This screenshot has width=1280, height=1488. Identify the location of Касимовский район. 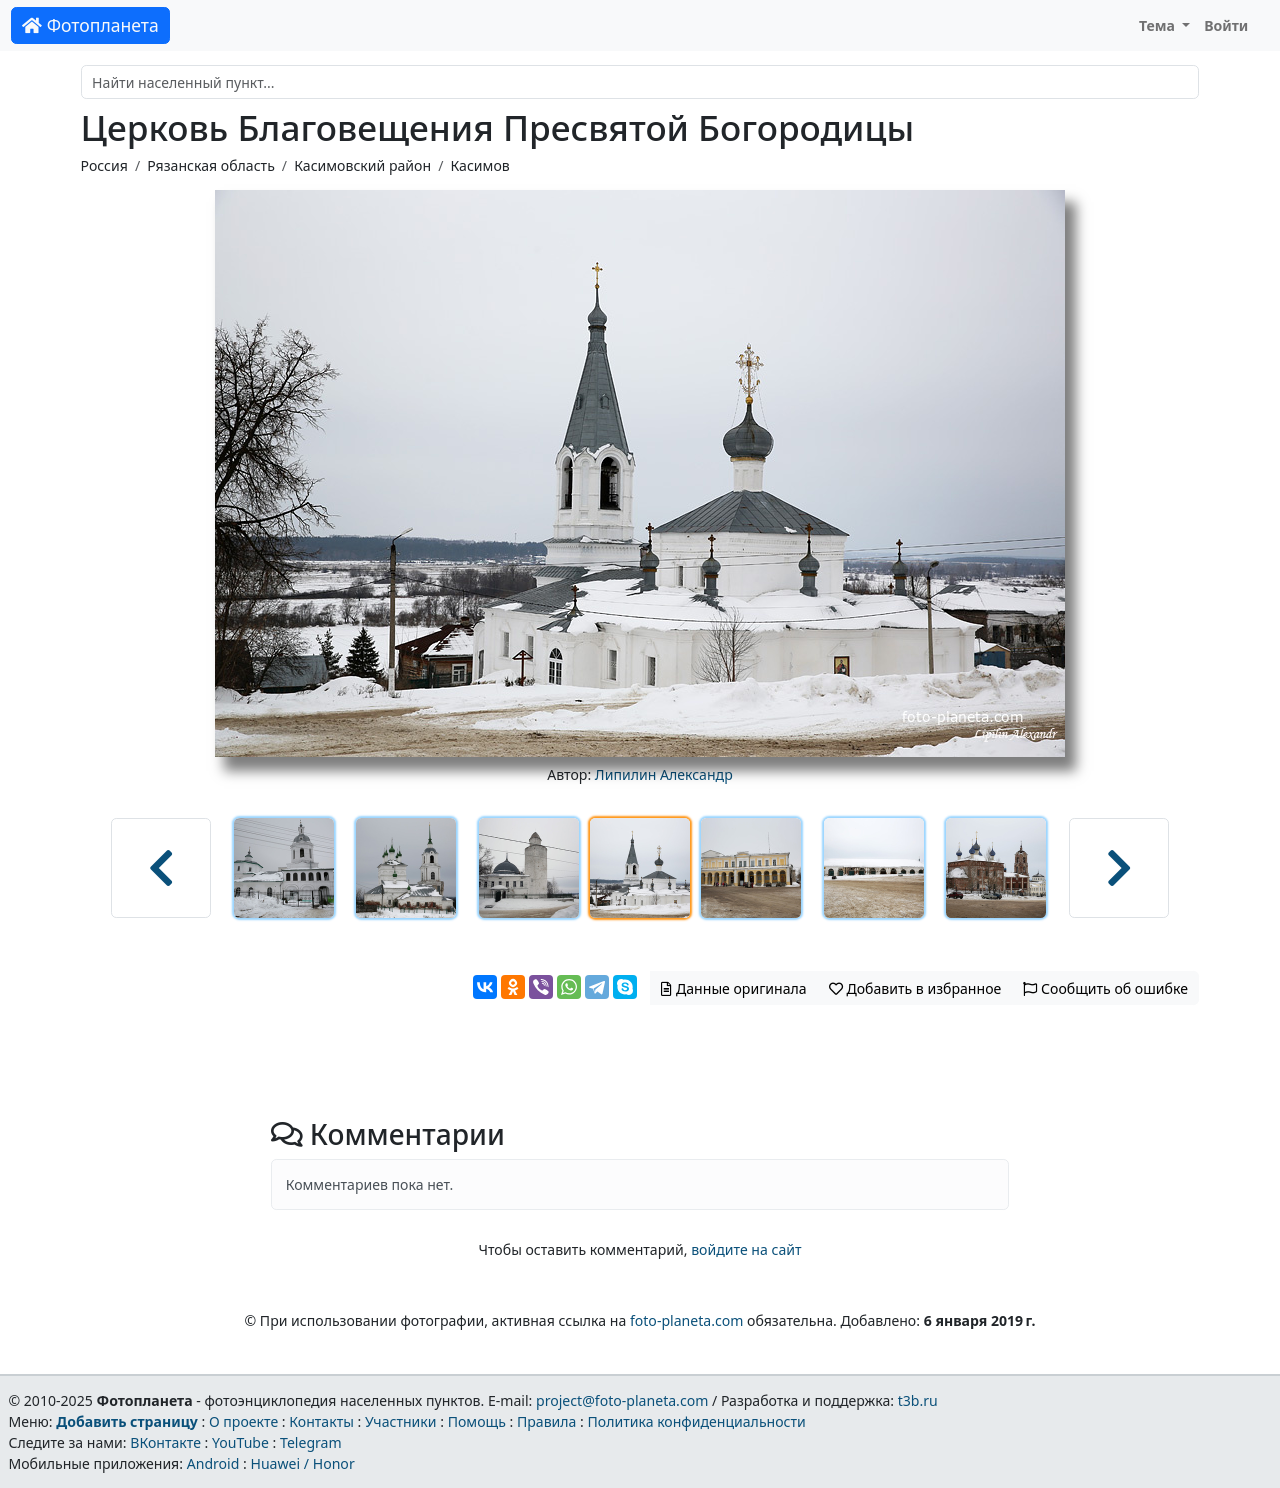
(362, 165).